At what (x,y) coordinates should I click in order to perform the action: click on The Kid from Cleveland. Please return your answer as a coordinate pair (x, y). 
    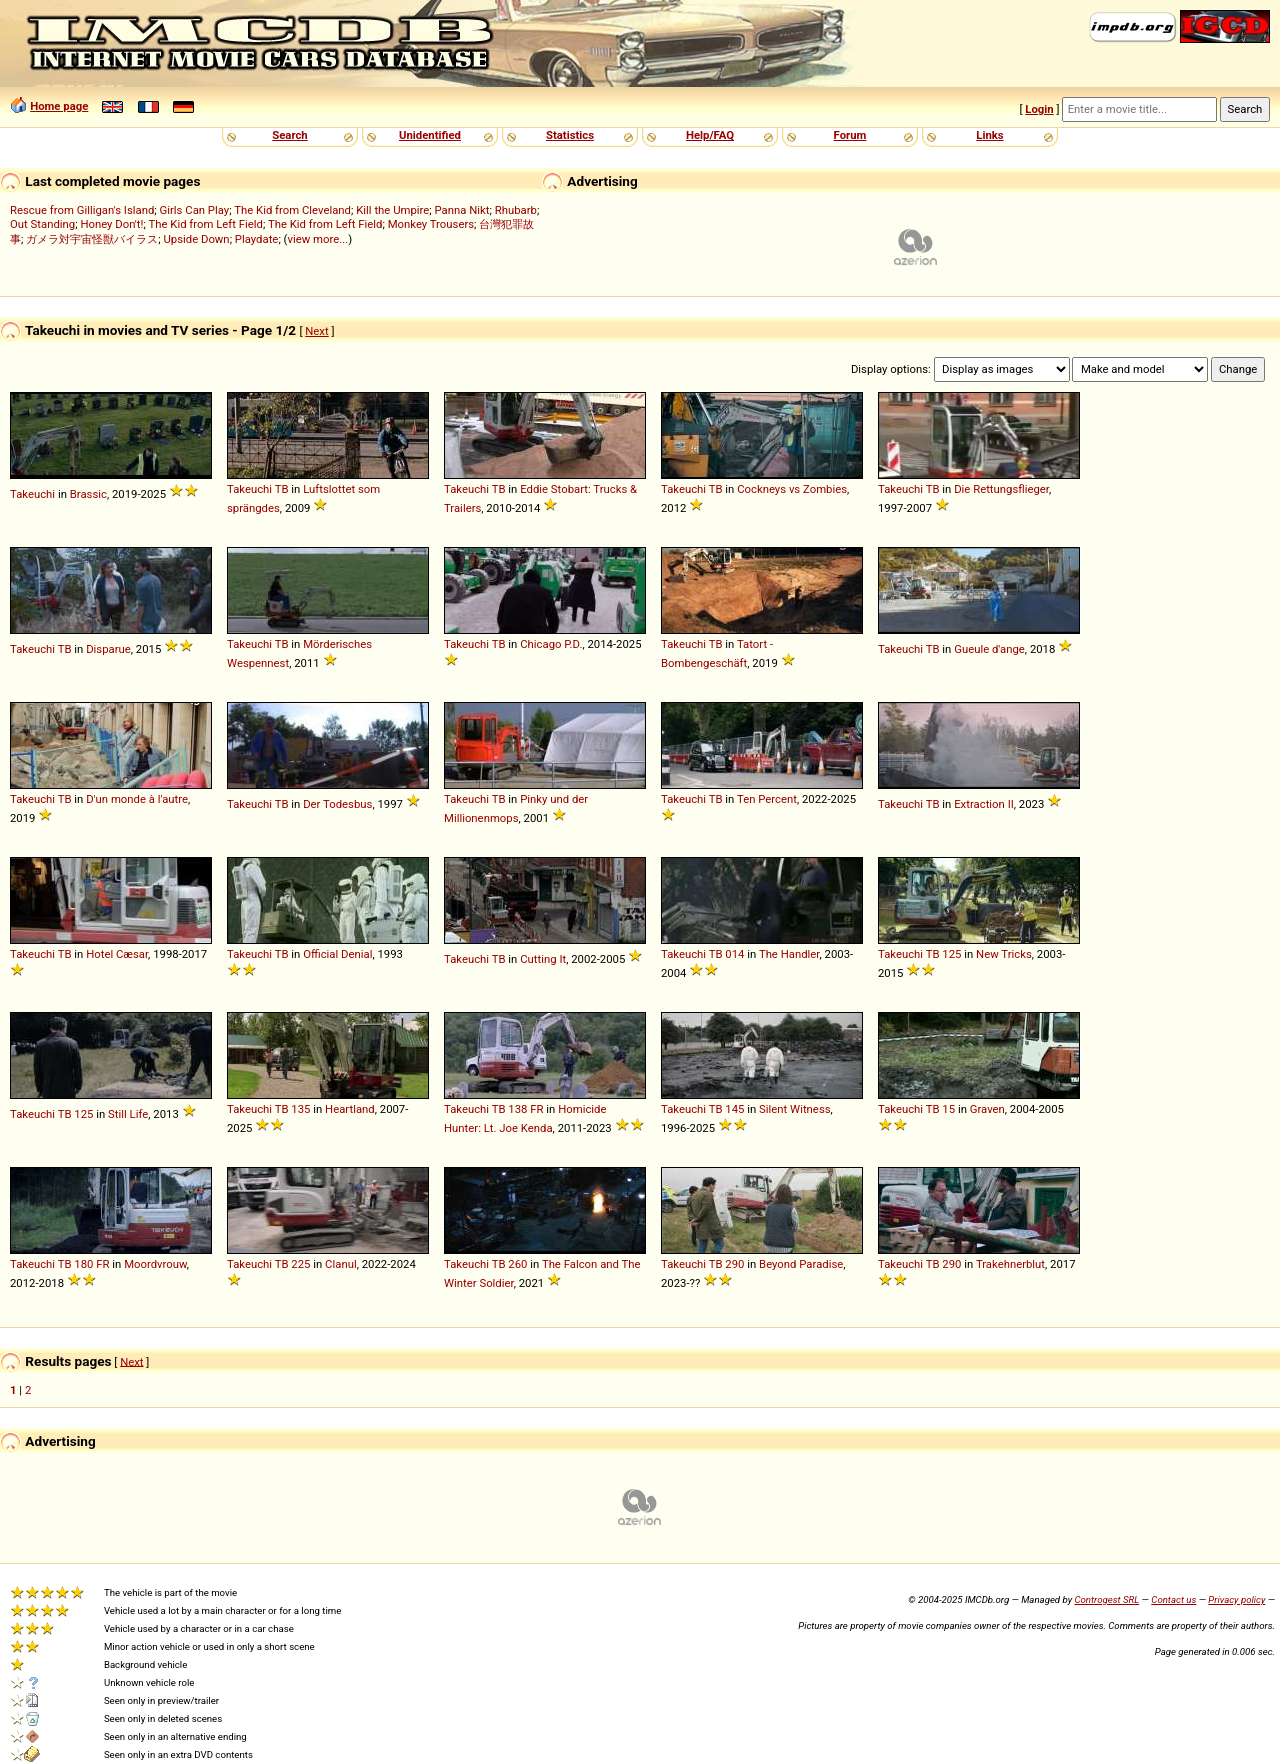
    Looking at the image, I should click on (292, 210).